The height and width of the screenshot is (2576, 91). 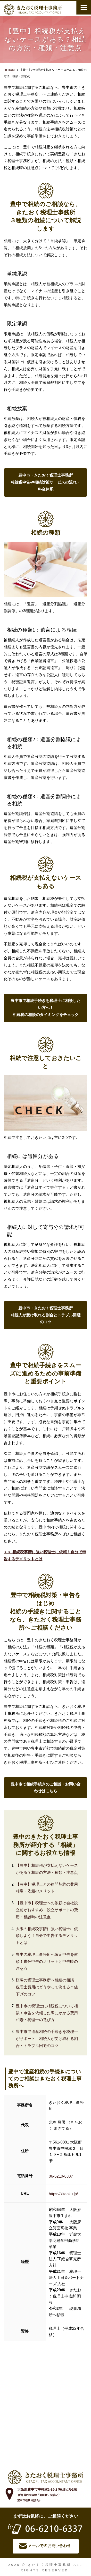 What do you see at coordinates (47, 2039) in the screenshot?
I see `豊中市で遺産相続の手続きを税理士がサポート！相続人が受け取れる割合・トラブル回避のコツ` at bounding box center [47, 2039].